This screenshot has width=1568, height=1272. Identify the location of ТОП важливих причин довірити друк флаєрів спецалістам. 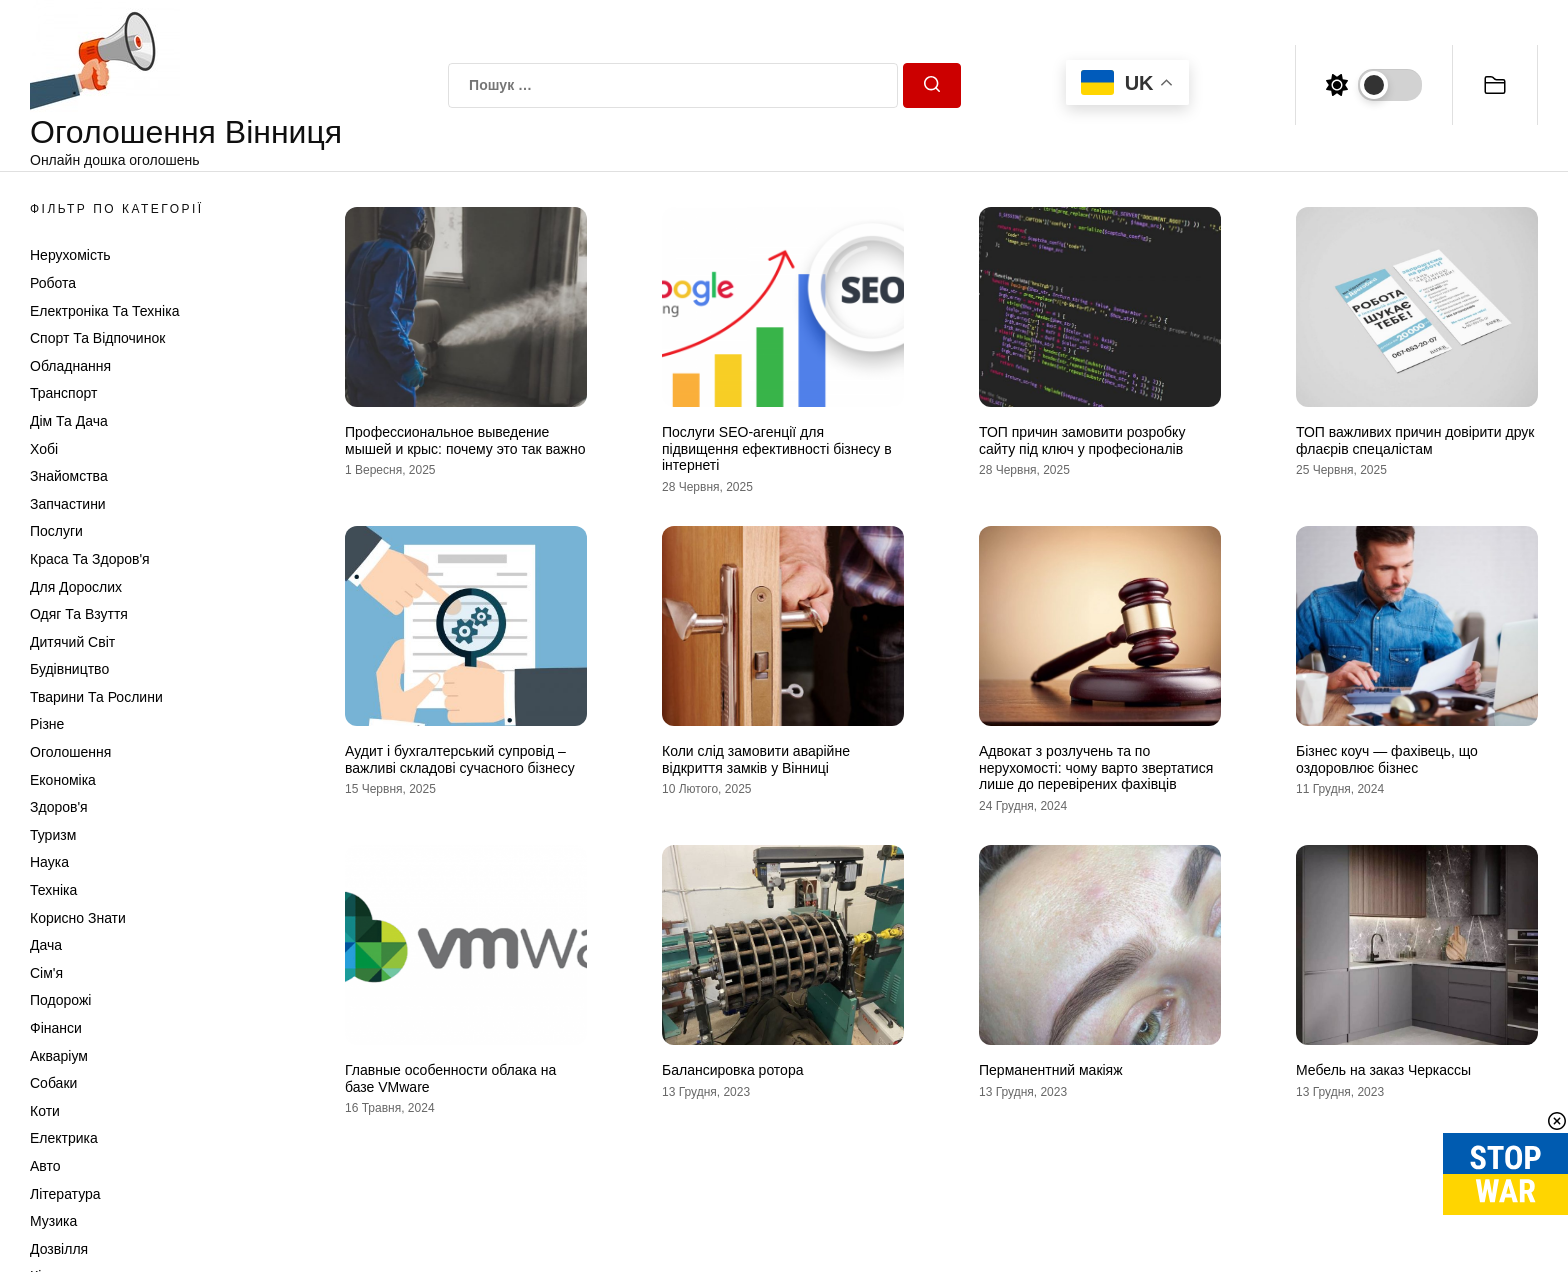
(1415, 440).